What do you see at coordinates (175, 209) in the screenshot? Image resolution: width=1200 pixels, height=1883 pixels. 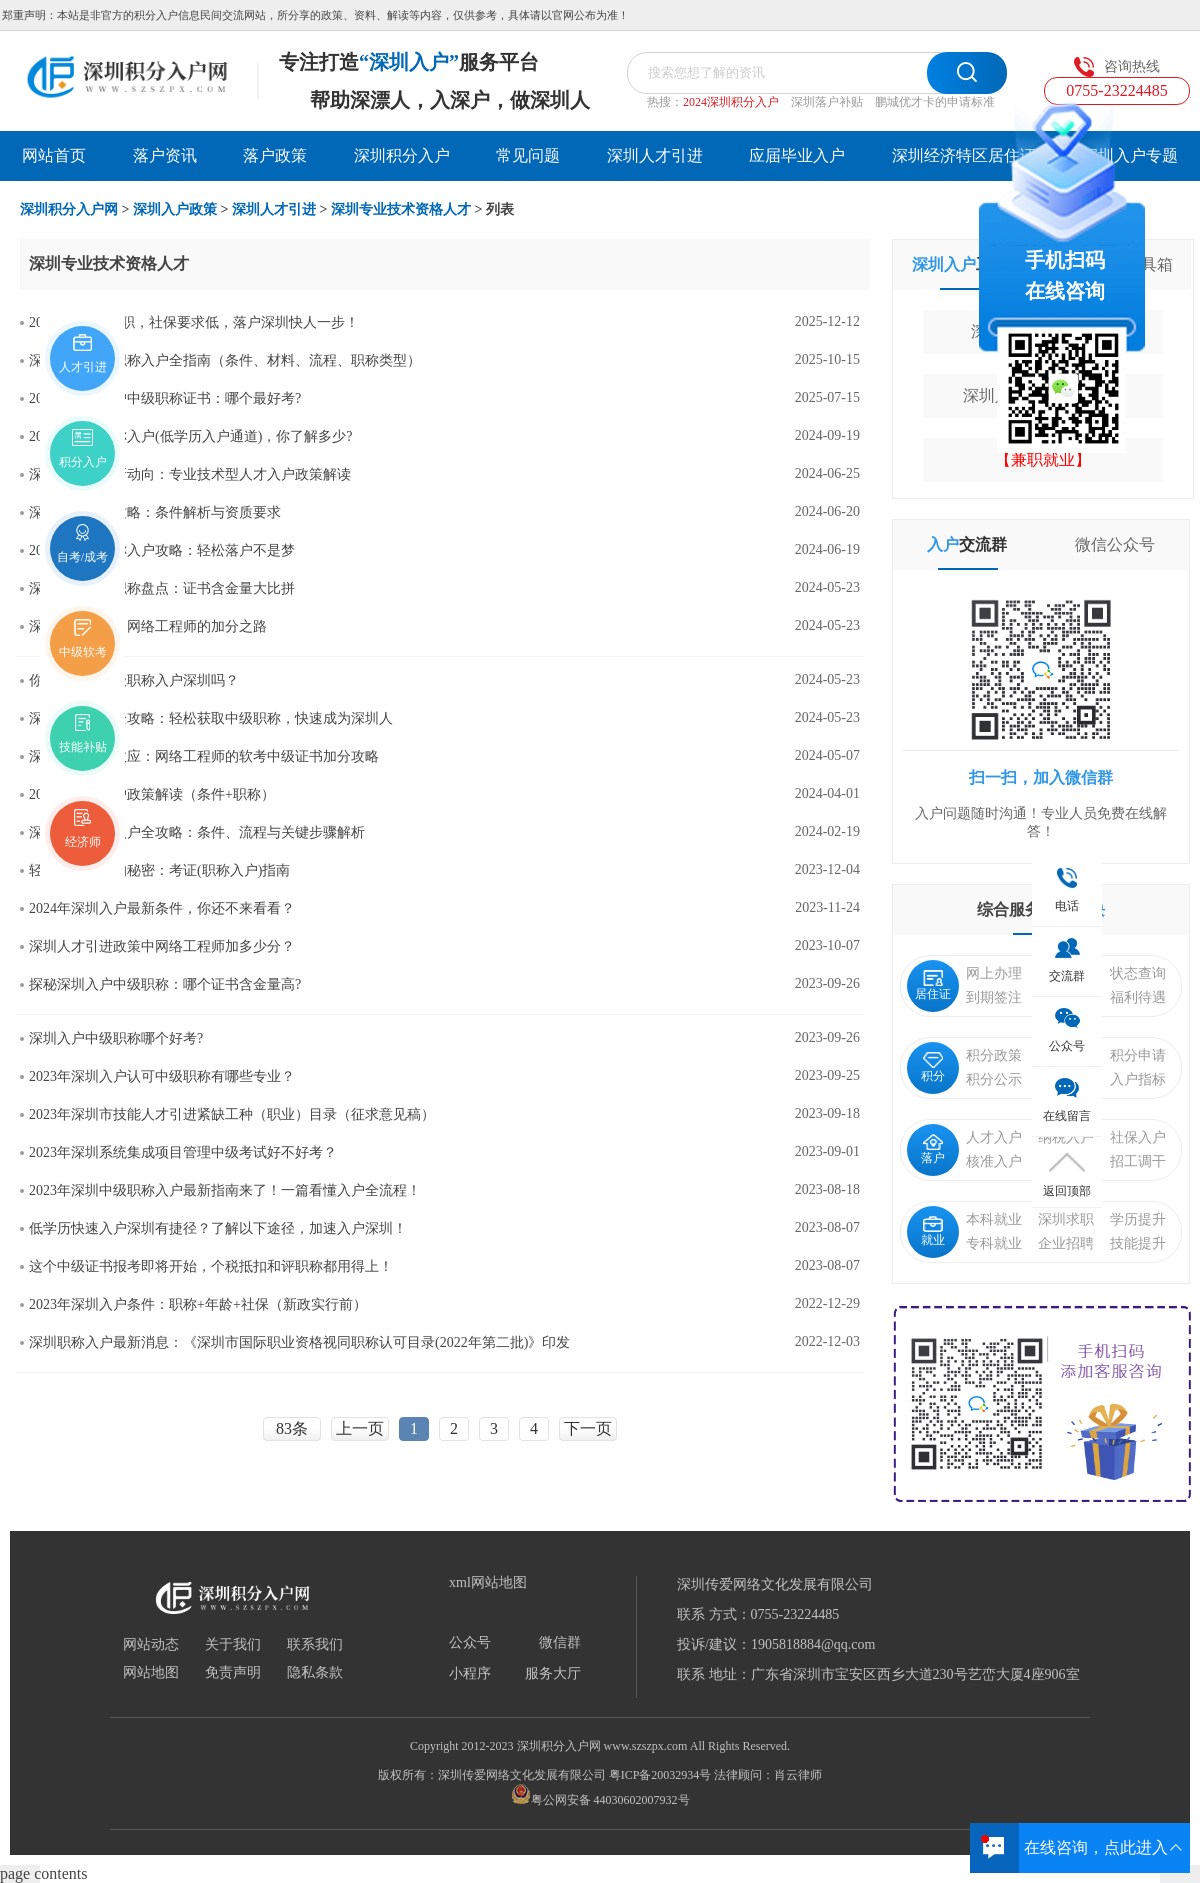 I see `深圳入户政策` at bounding box center [175, 209].